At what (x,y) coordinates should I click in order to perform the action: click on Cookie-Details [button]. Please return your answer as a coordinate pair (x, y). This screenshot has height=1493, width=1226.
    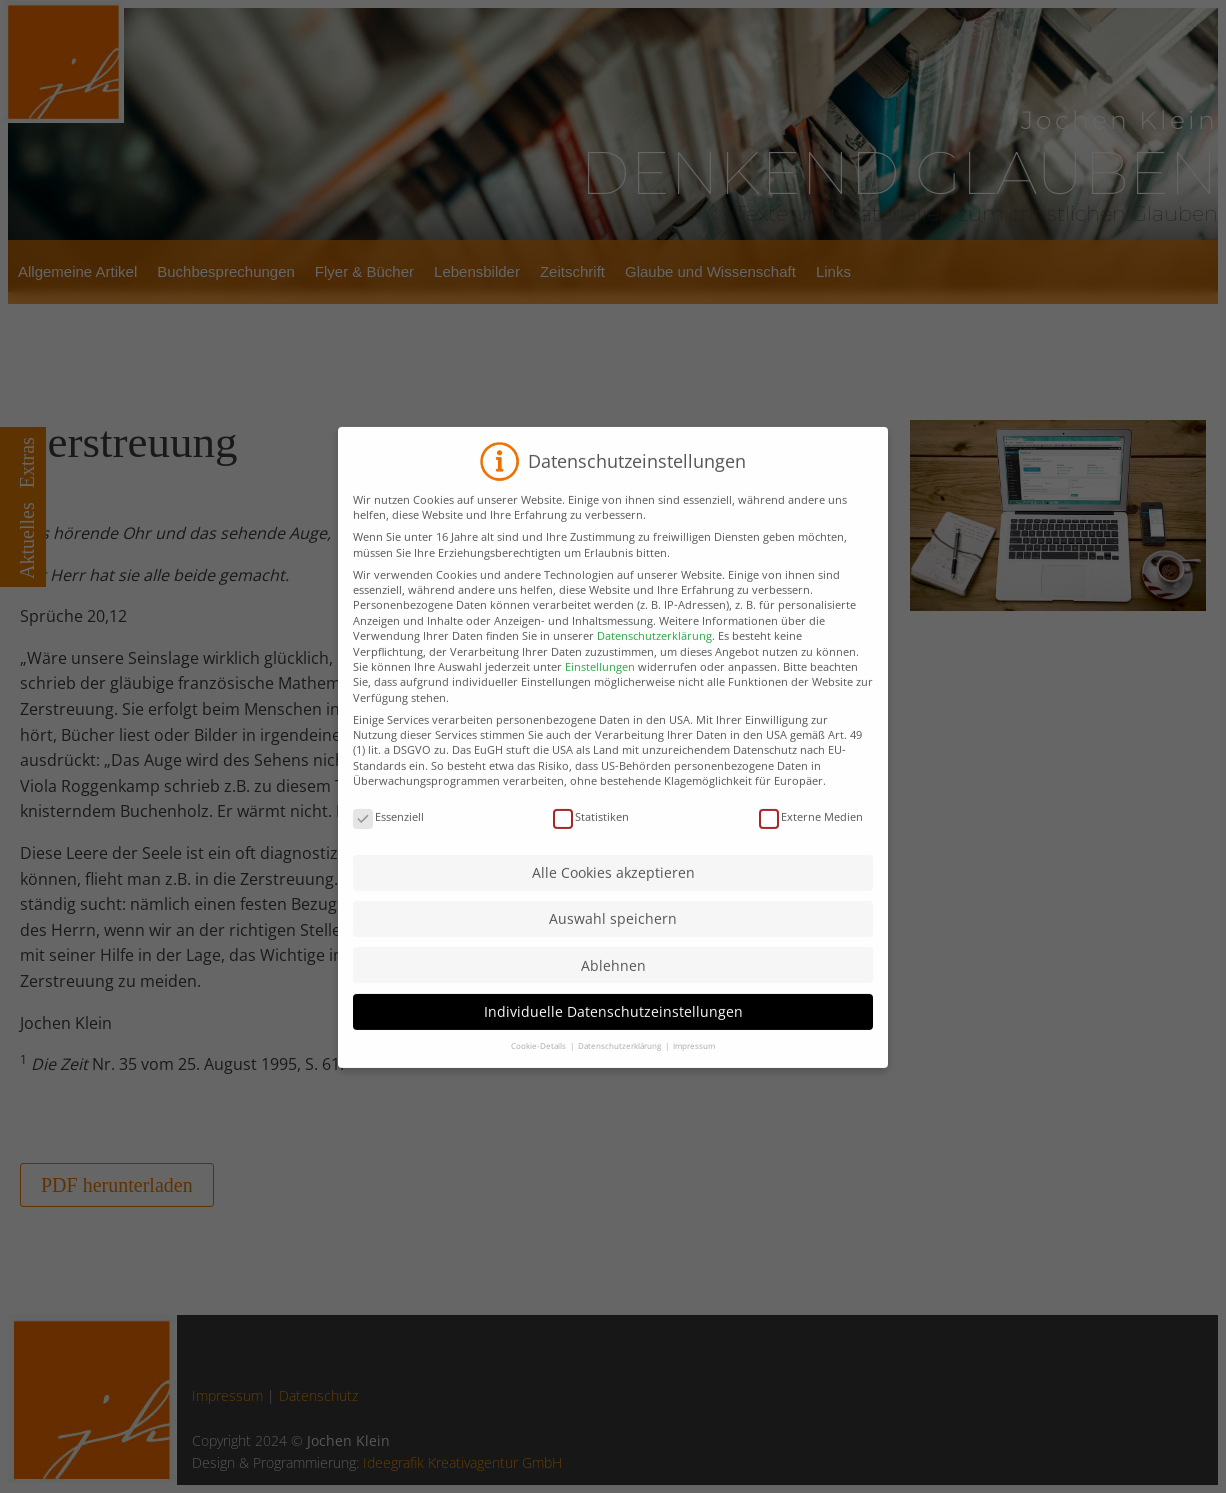
    Looking at the image, I should click on (539, 1087).